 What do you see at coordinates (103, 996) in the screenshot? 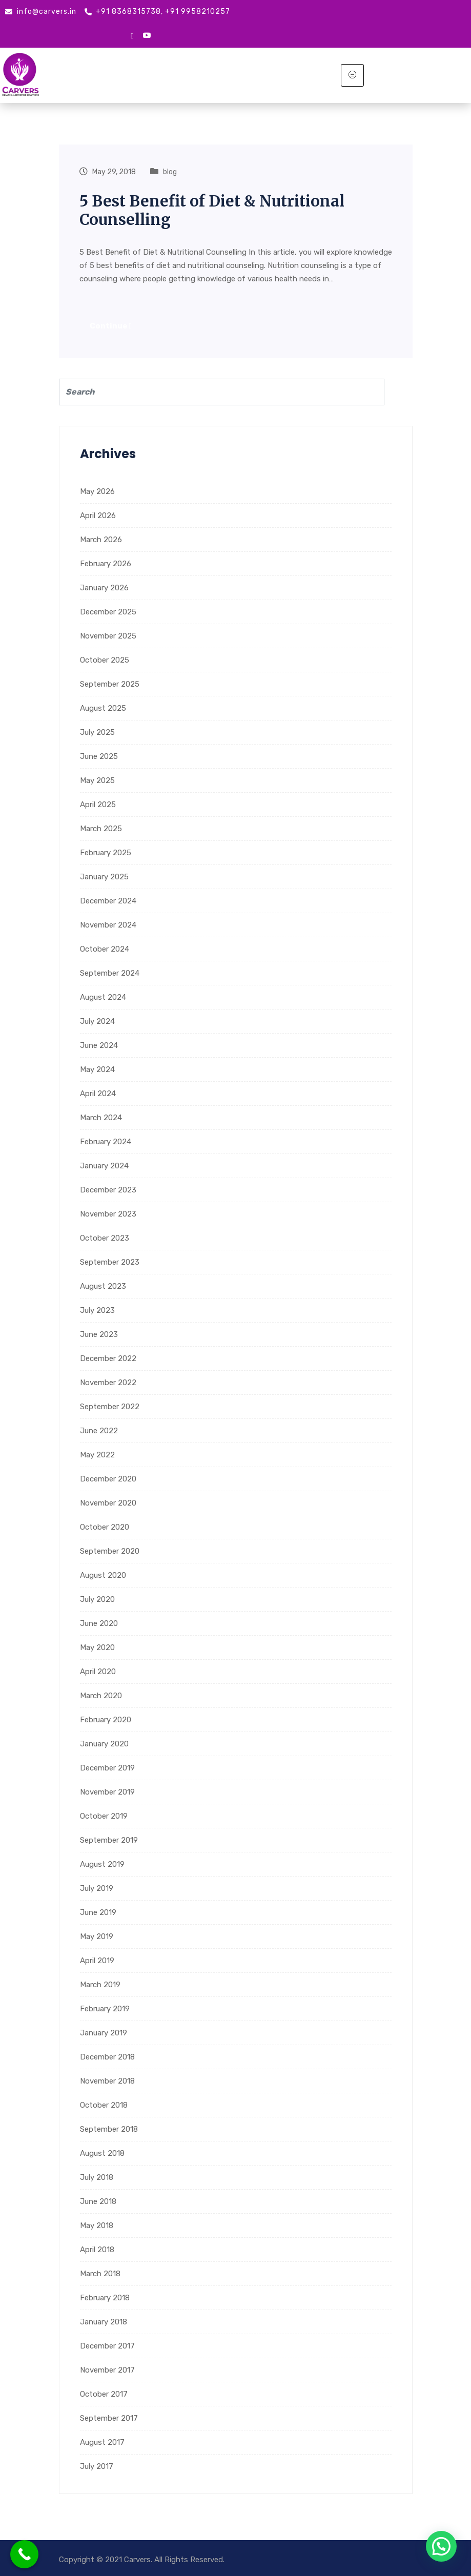
I see `August 2024` at bounding box center [103, 996].